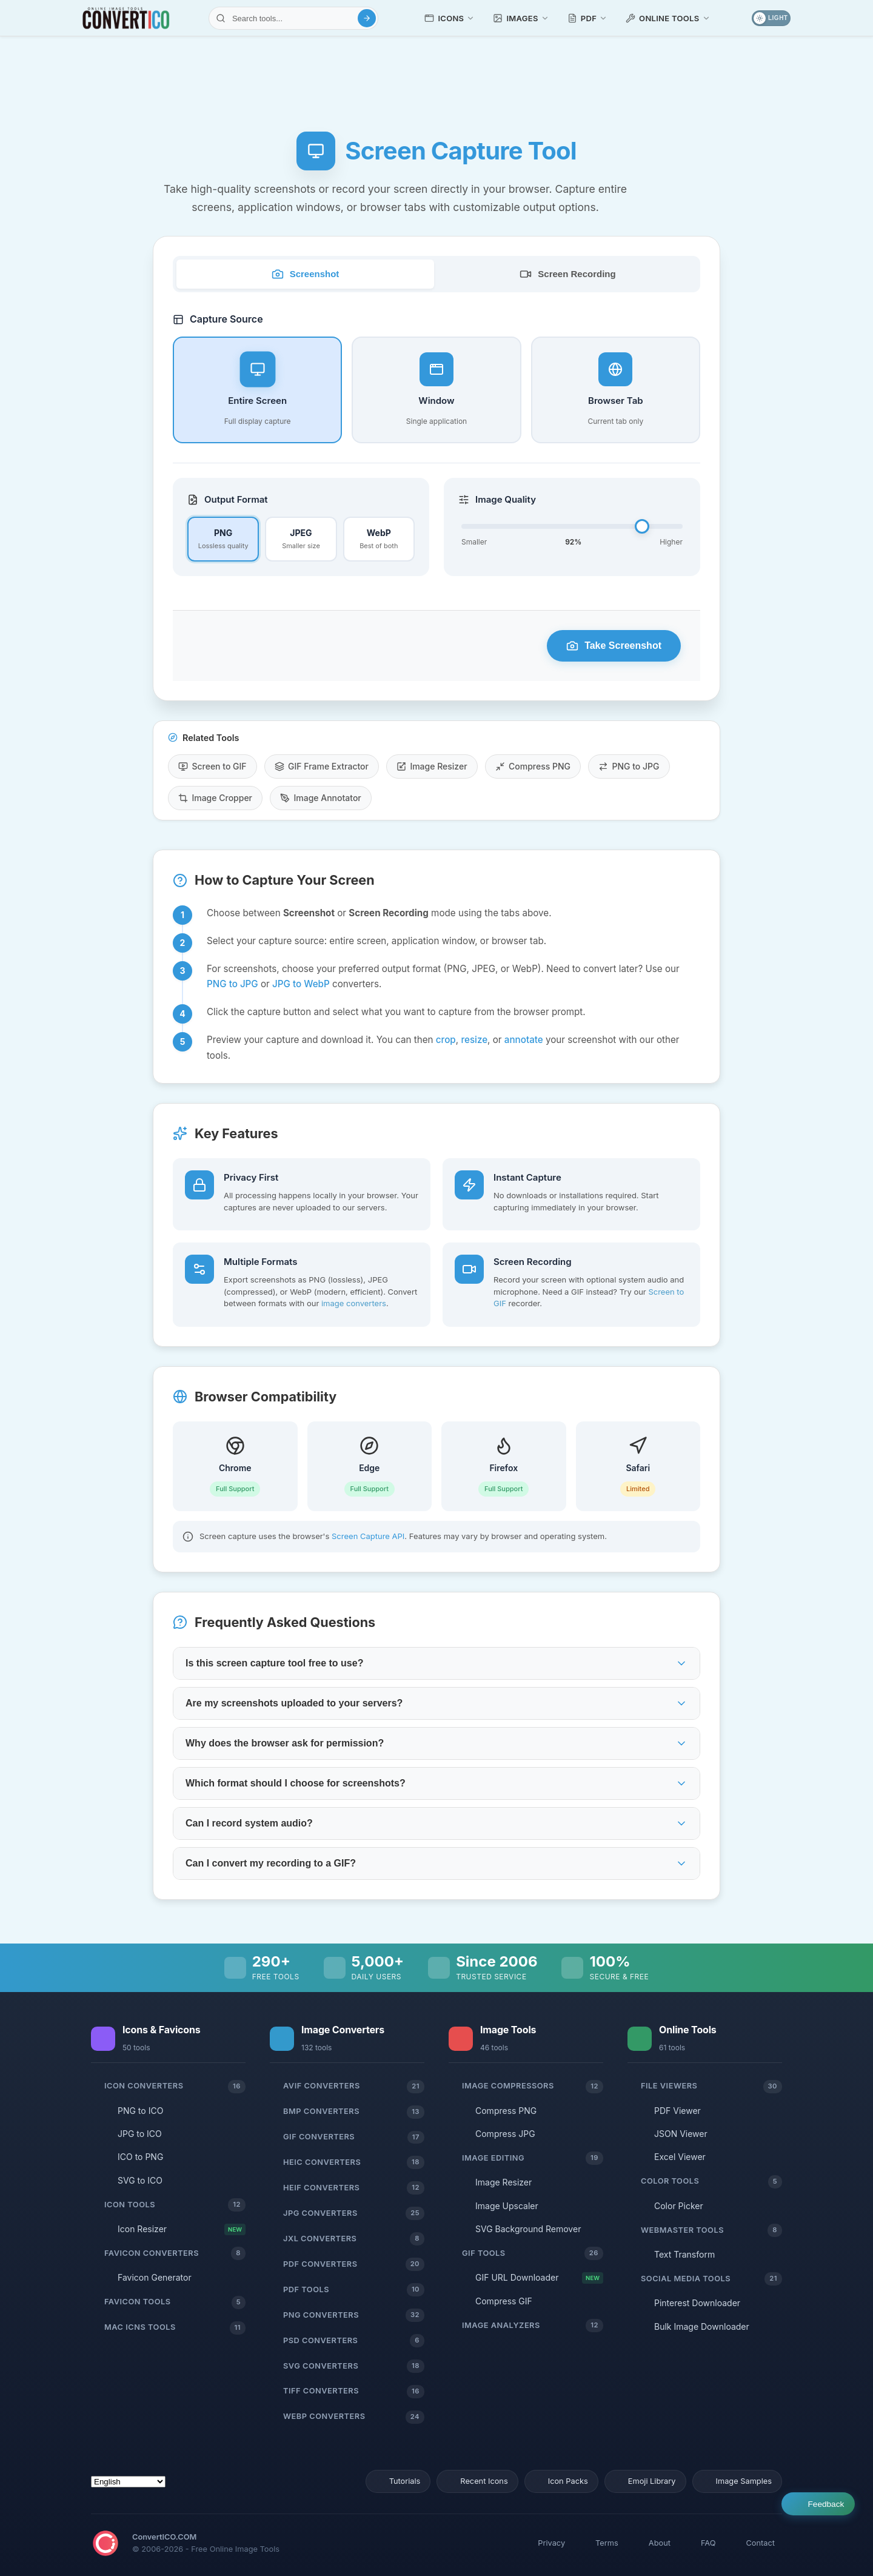  I want to click on crop, so click(446, 1039).